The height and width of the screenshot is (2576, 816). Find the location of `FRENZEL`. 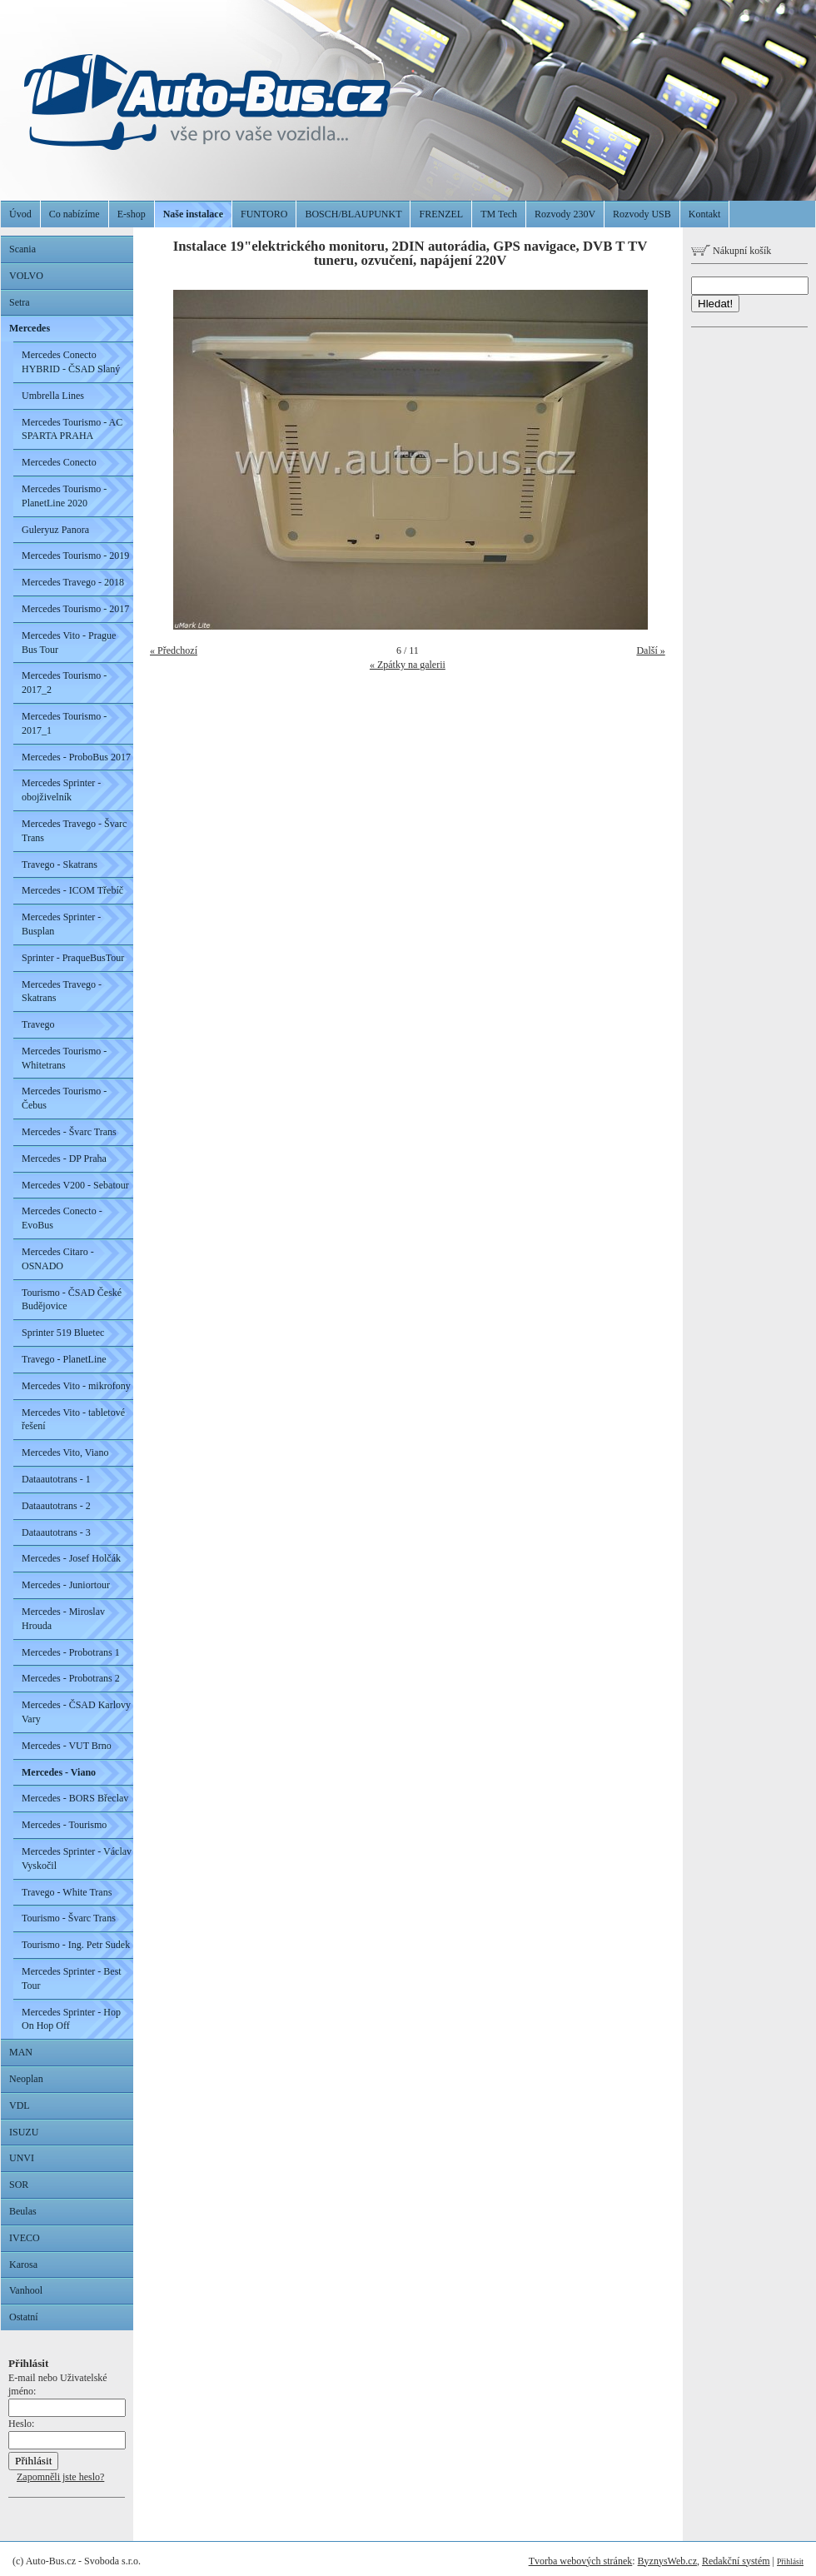

FRENZEL is located at coordinates (441, 214).